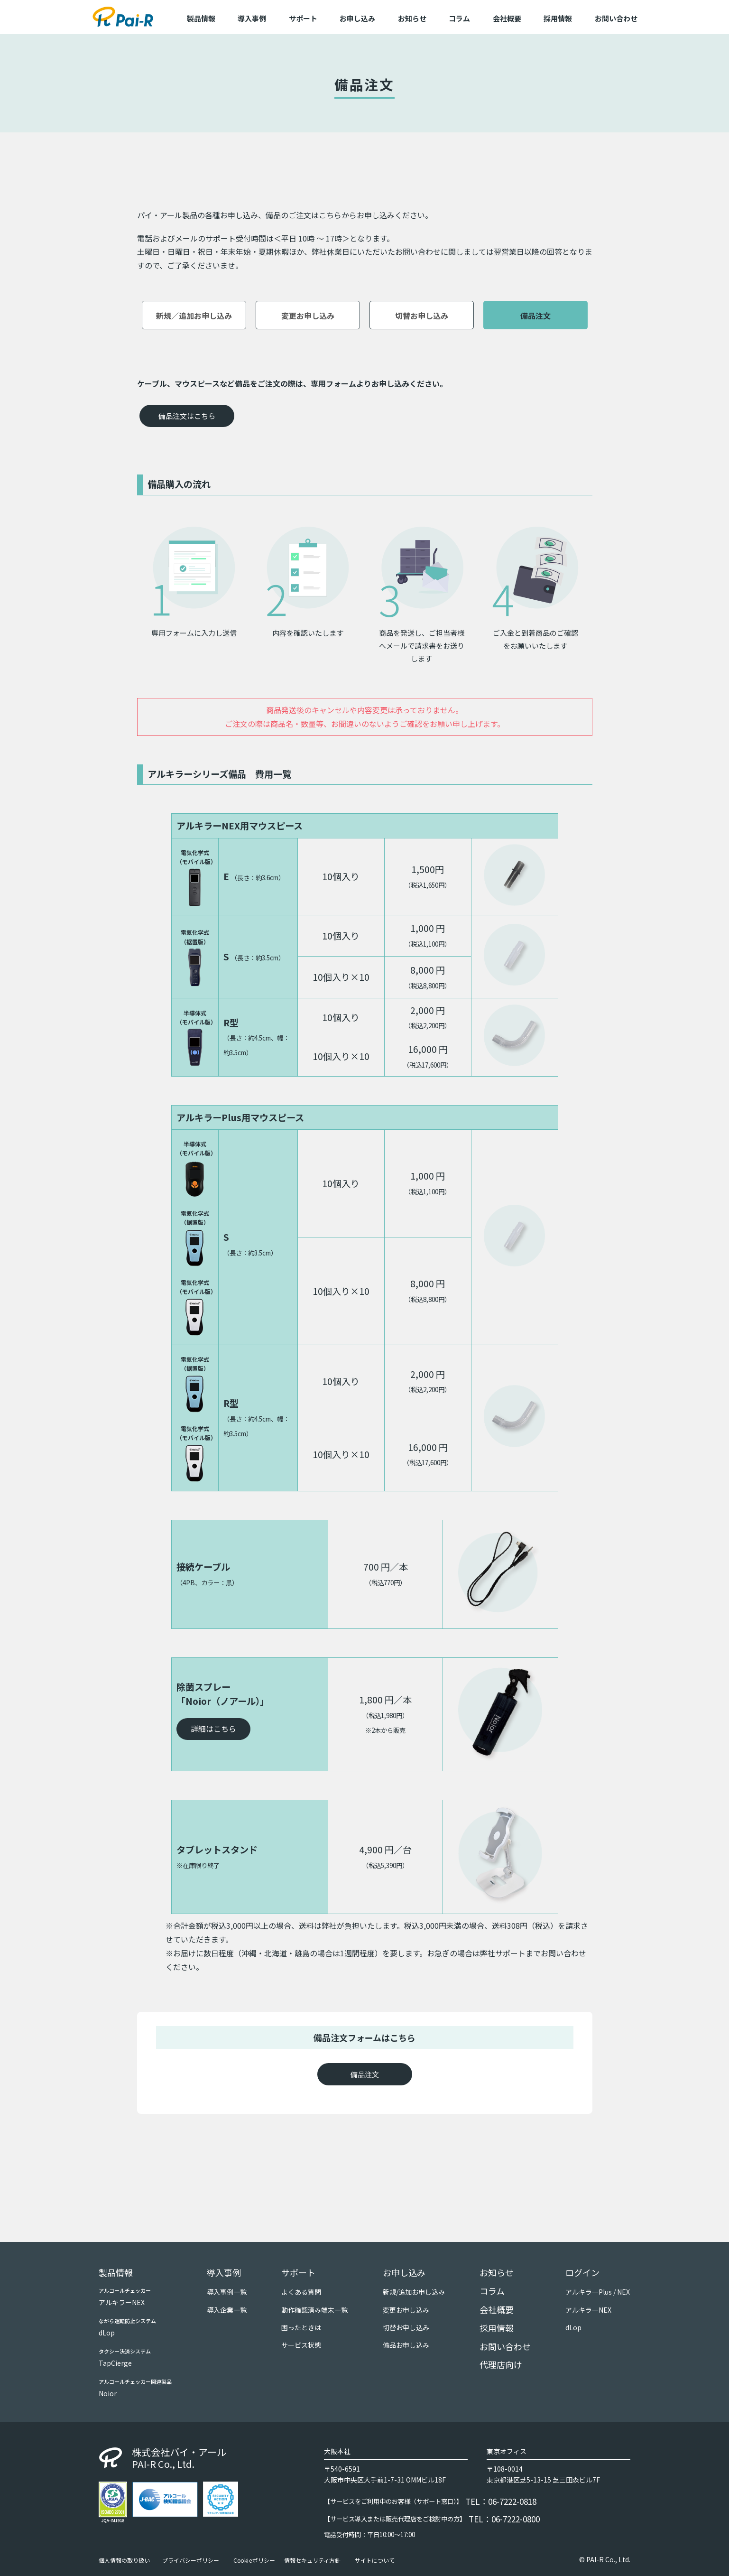 This screenshot has height=2576, width=729. I want to click on 切替お申し込み, so click(421, 315).